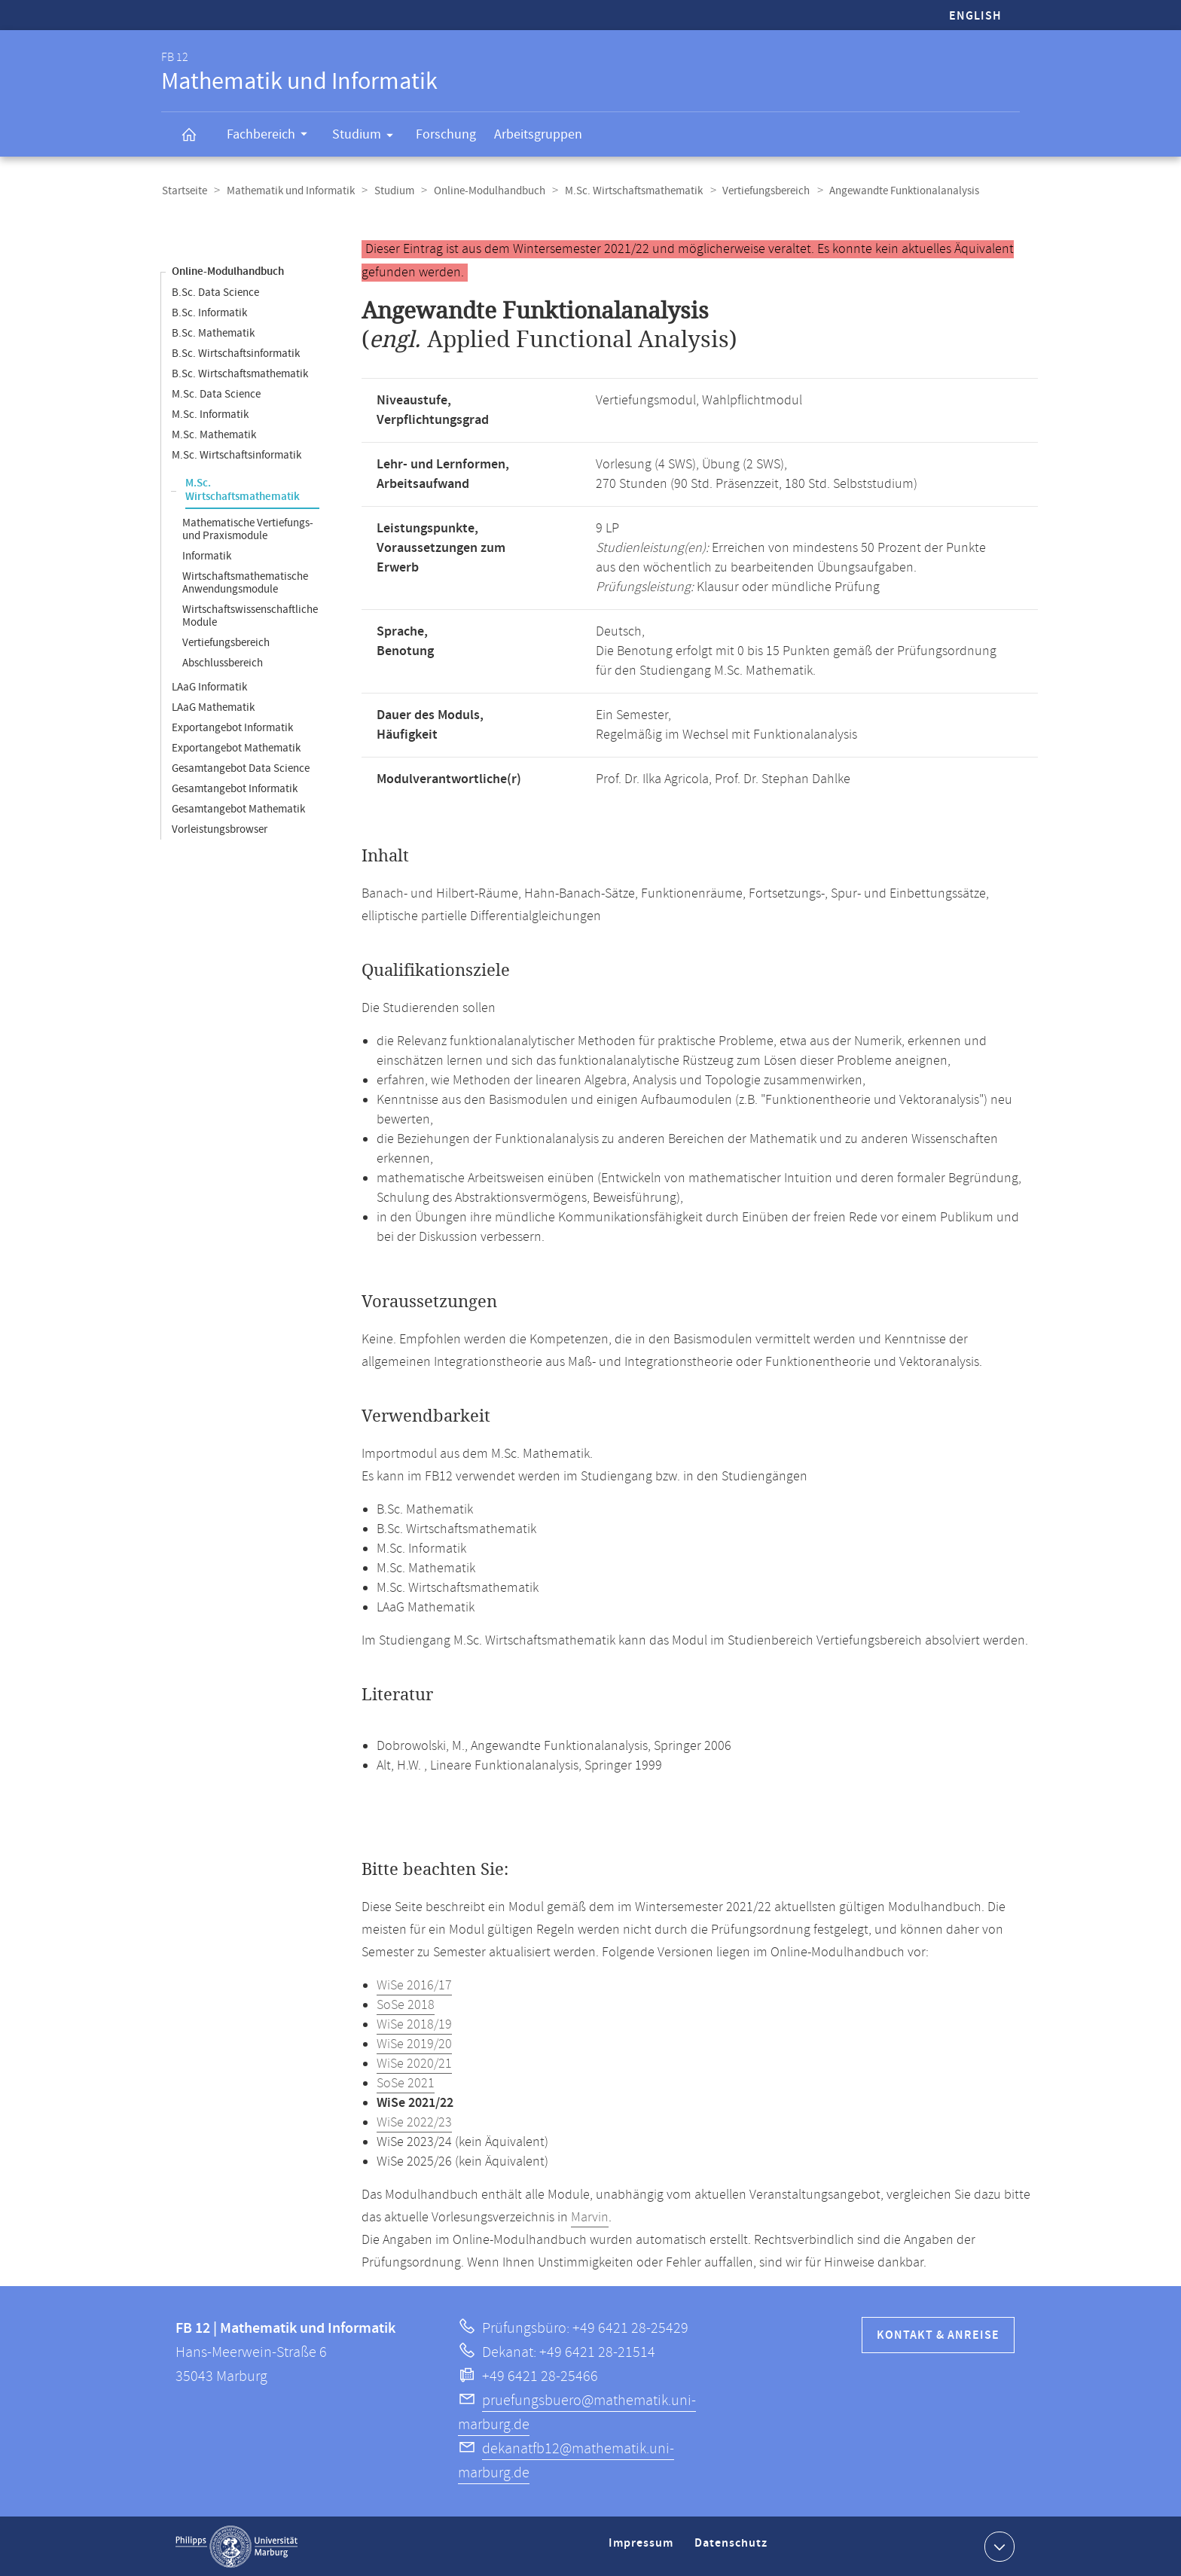 This screenshot has width=1181, height=2576. I want to click on WiSe 2022/23, so click(414, 2122).